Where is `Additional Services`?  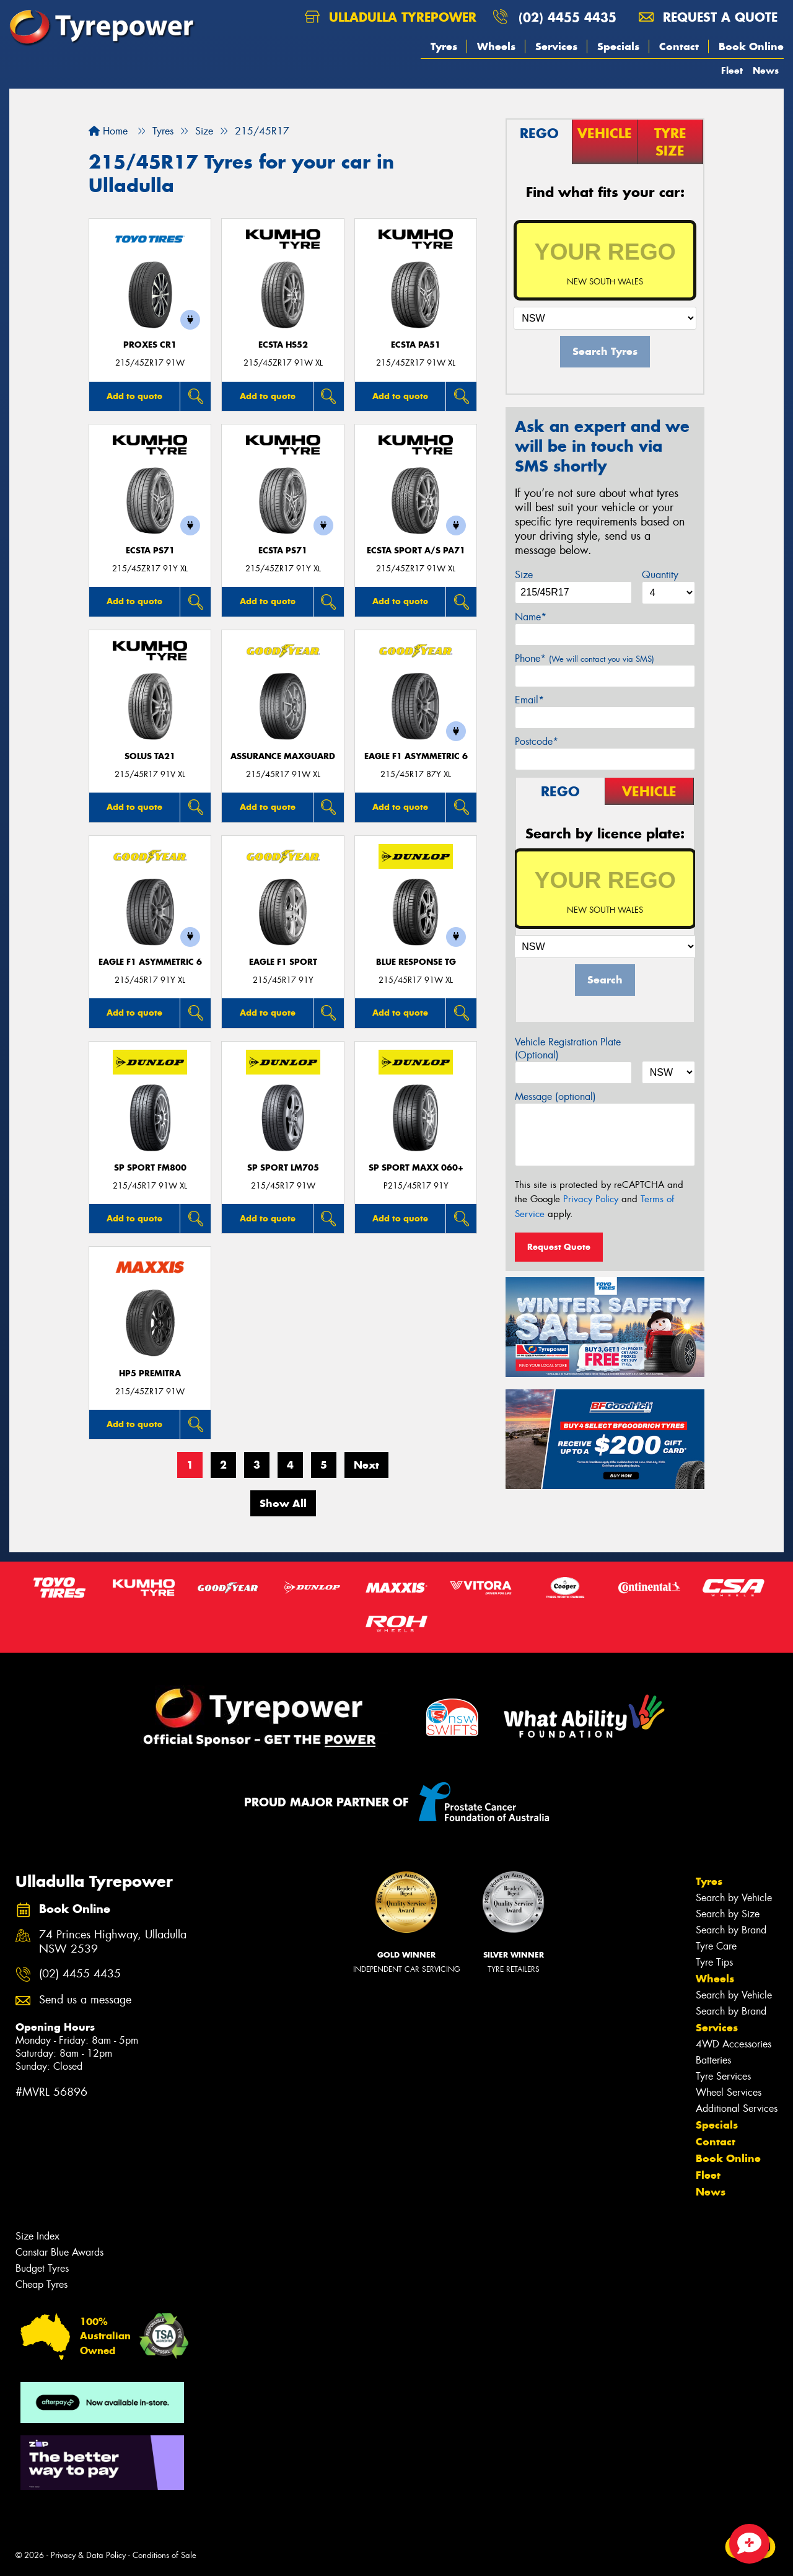 Additional Services is located at coordinates (737, 2108).